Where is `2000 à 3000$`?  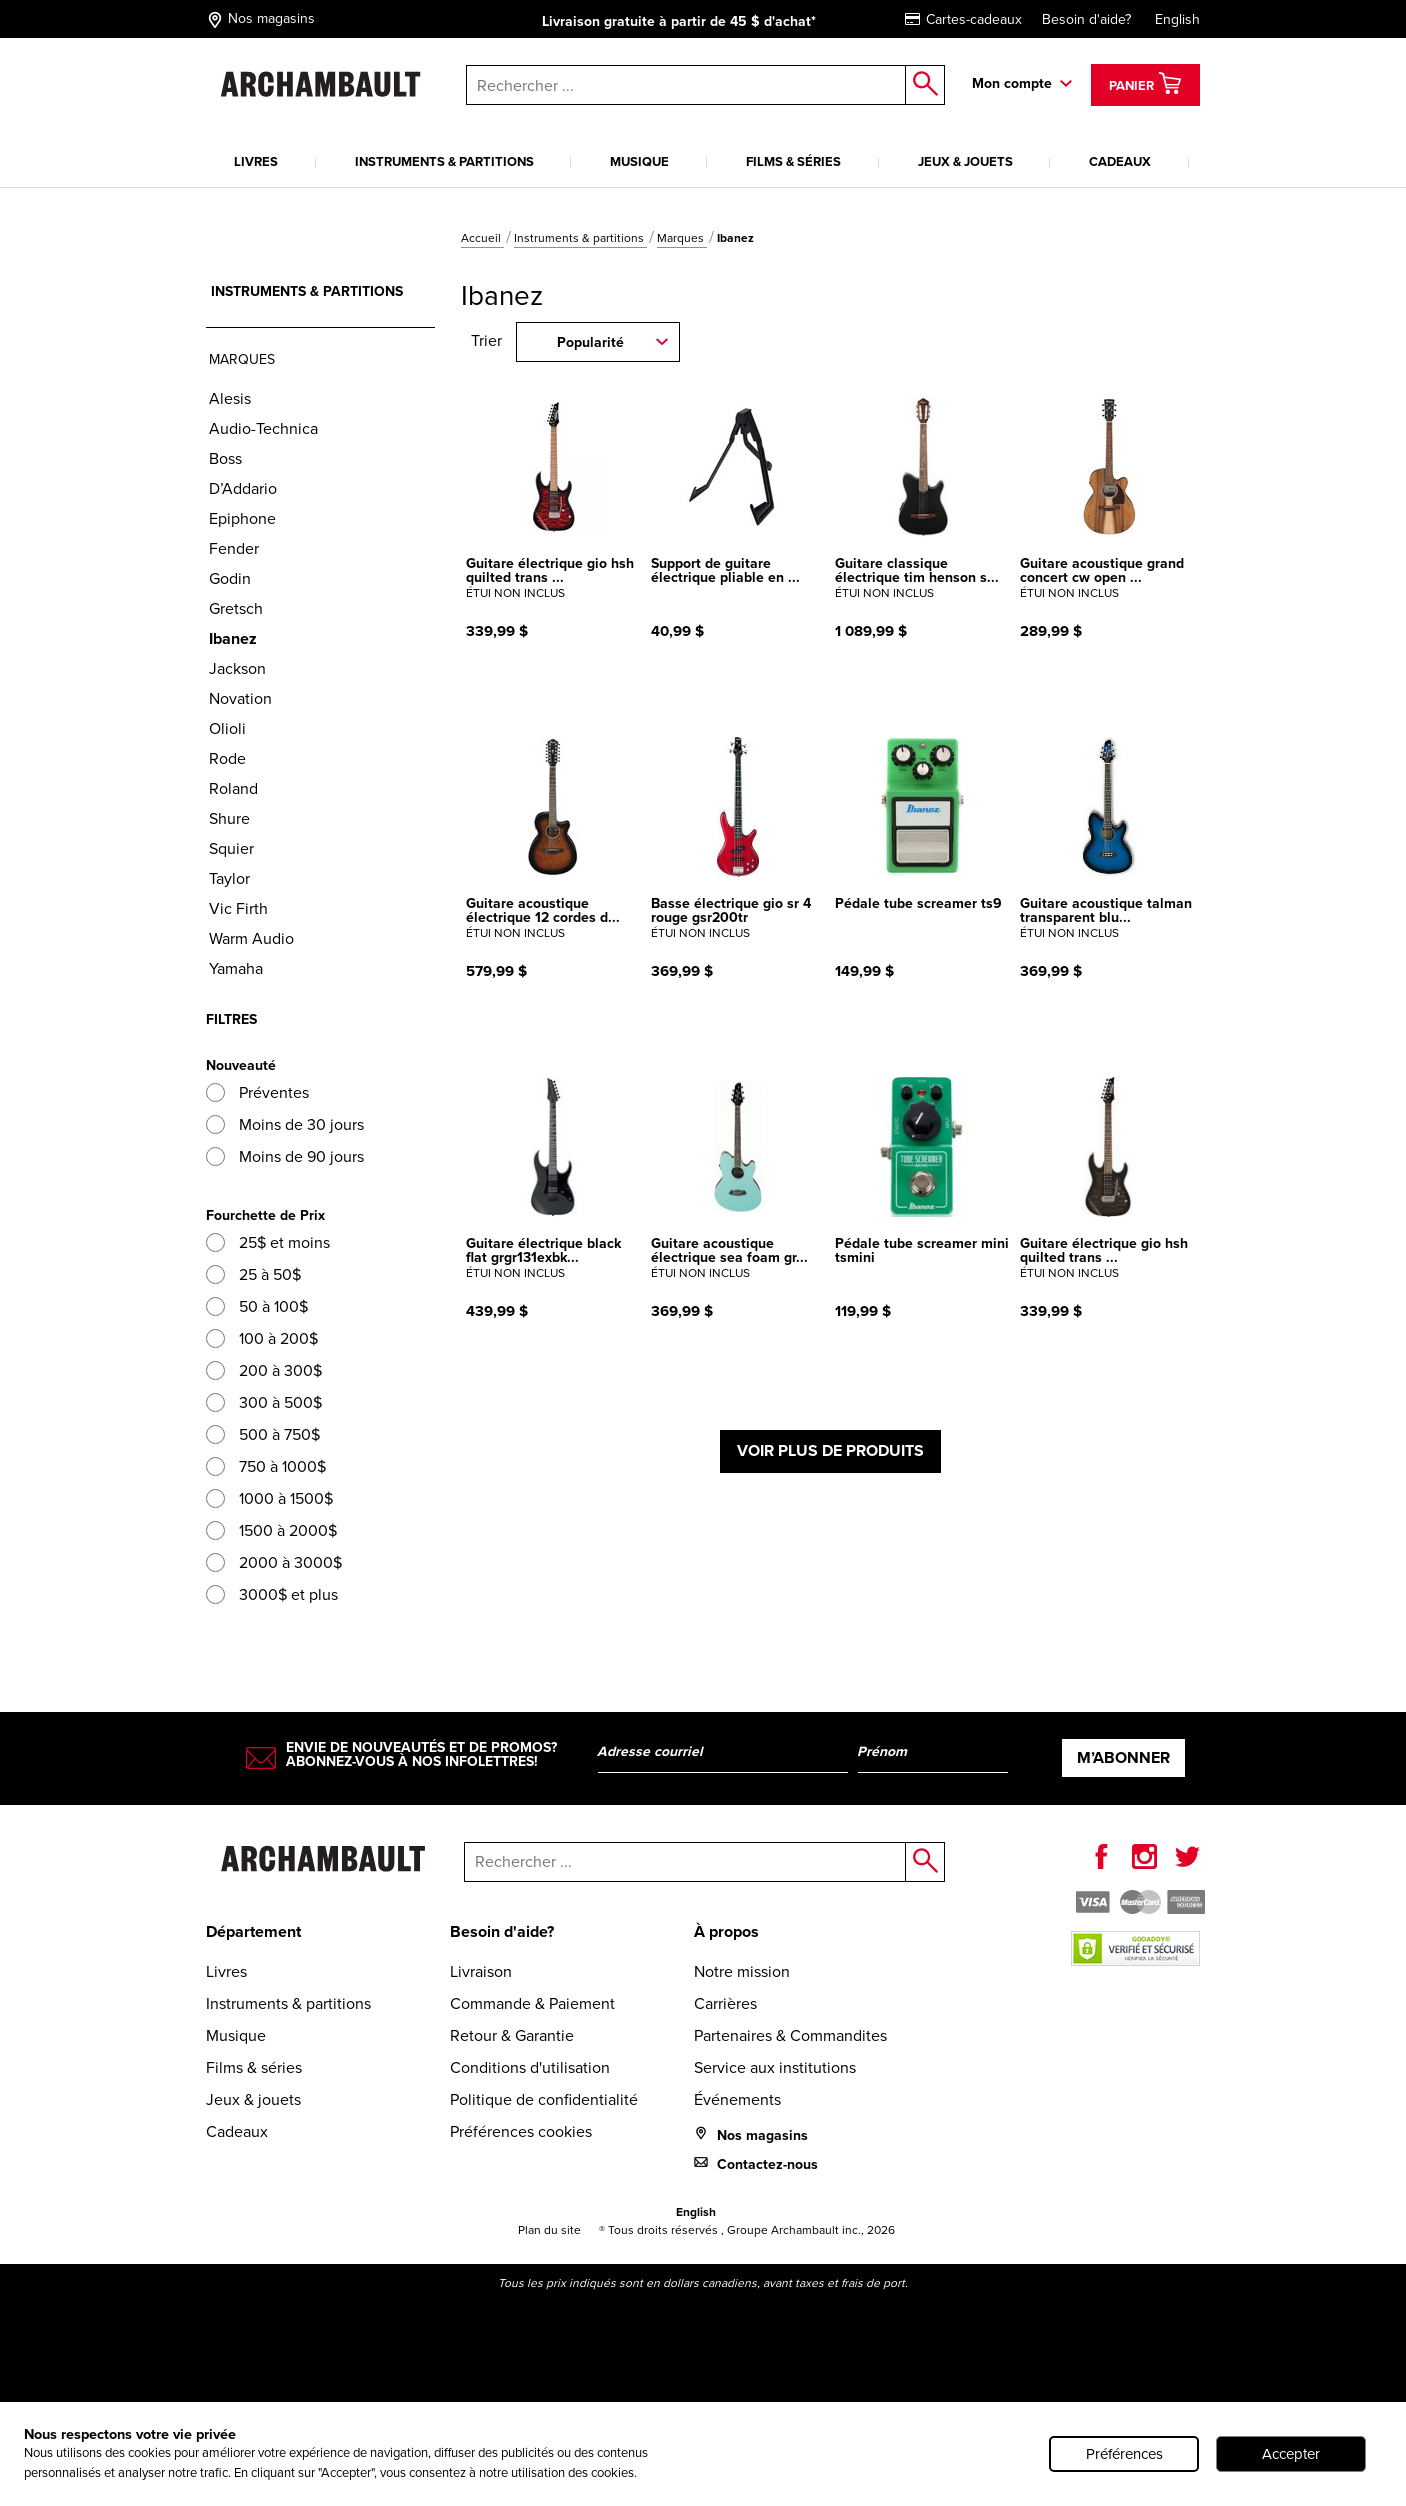 2000 à 3000$ is located at coordinates (274, 1562).